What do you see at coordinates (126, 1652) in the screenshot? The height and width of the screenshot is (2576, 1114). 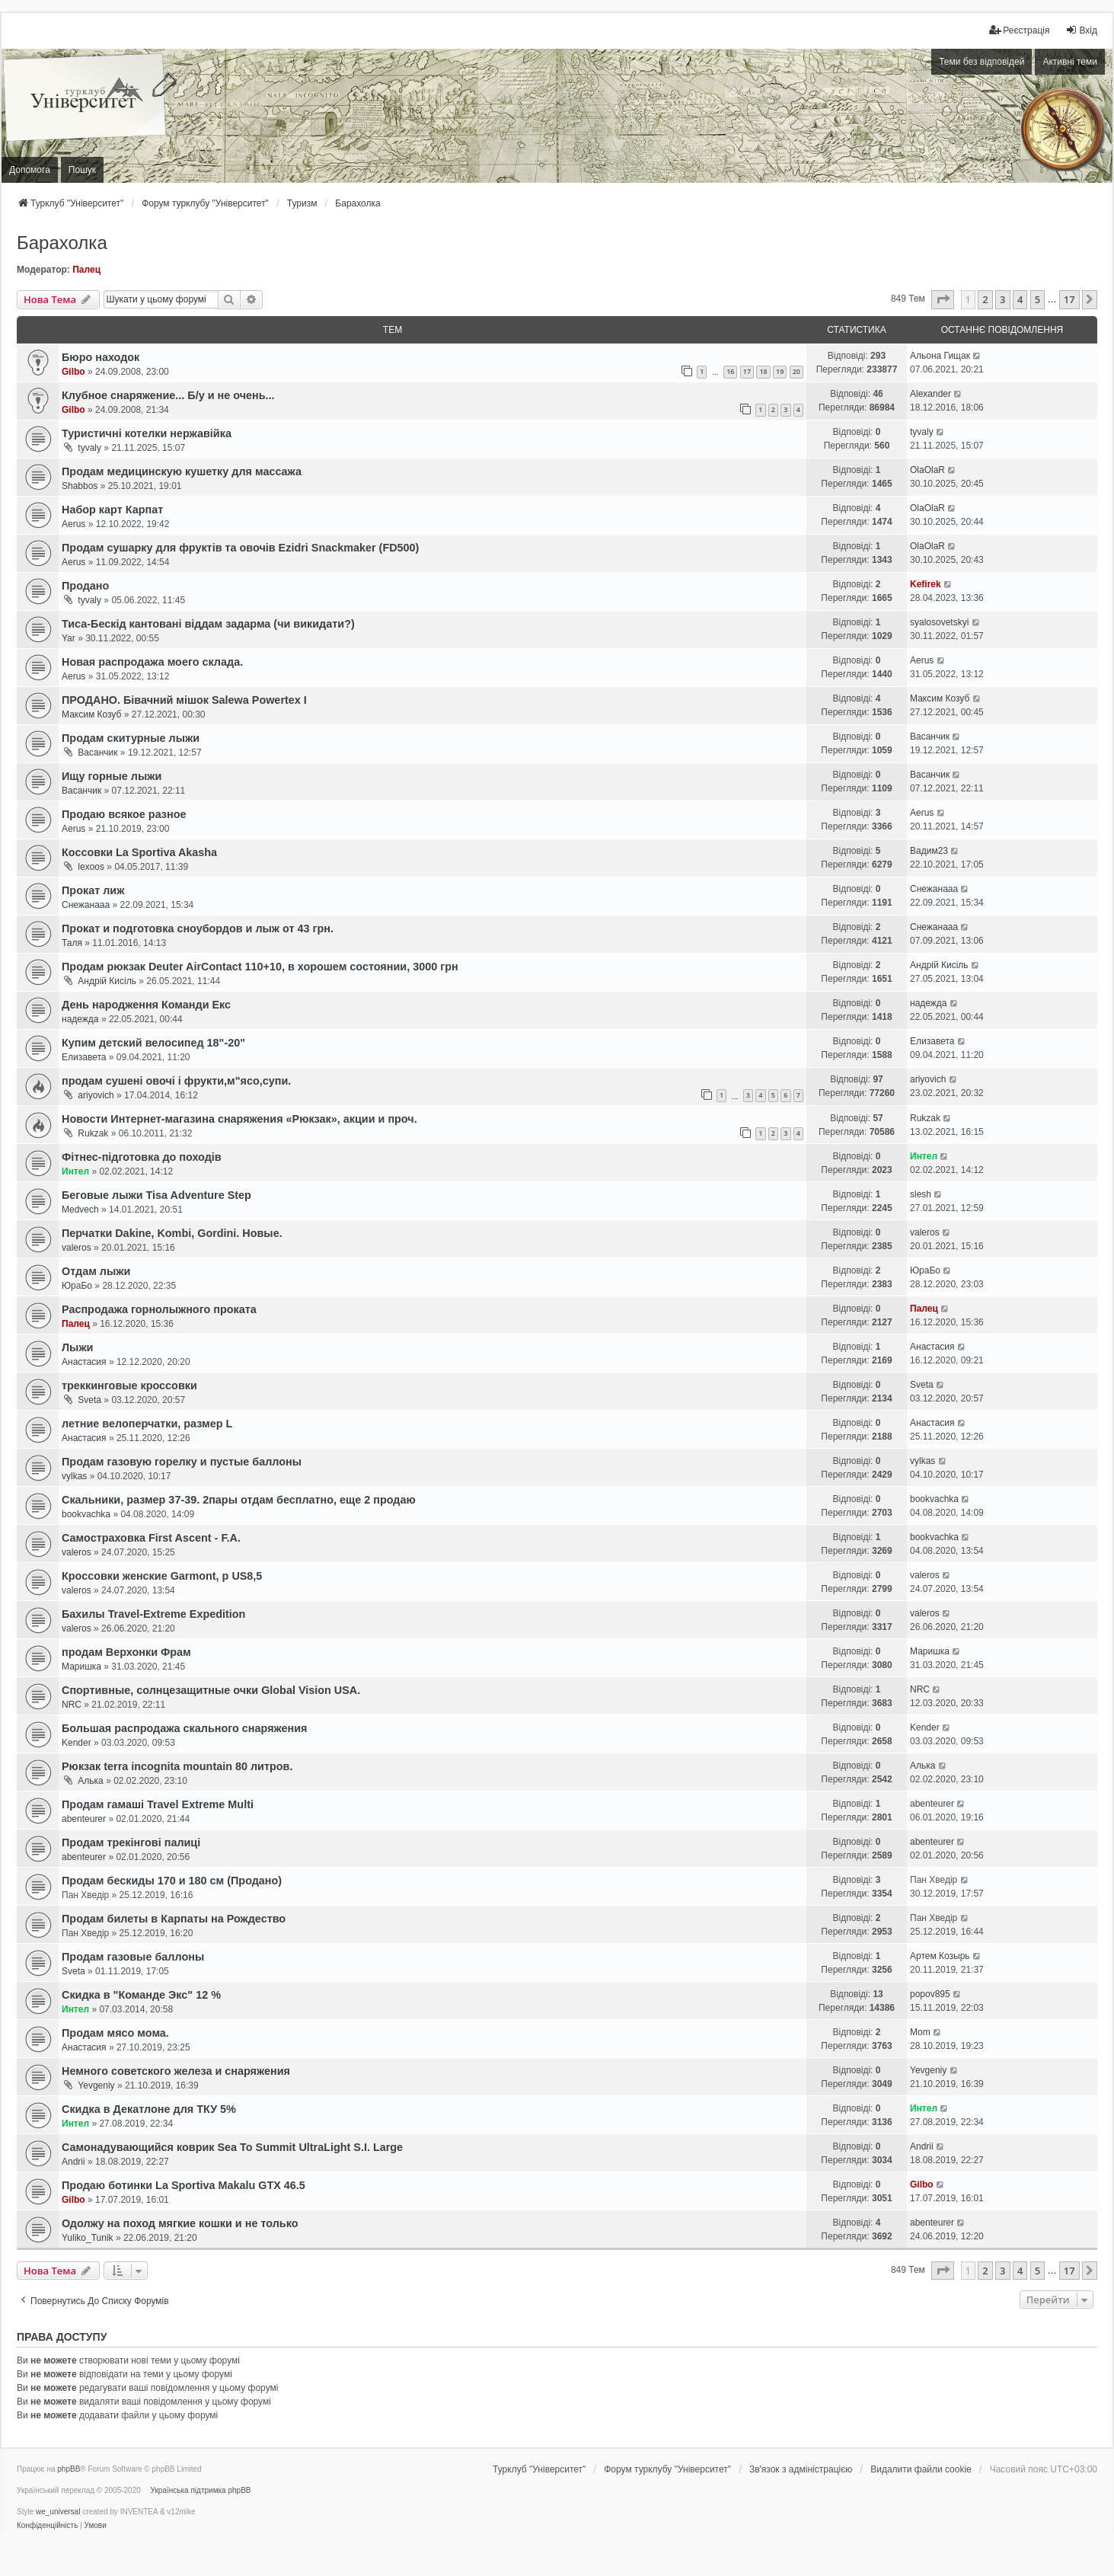 I see `продам Верхонки Фрам` at bounding box center [126, 1652].